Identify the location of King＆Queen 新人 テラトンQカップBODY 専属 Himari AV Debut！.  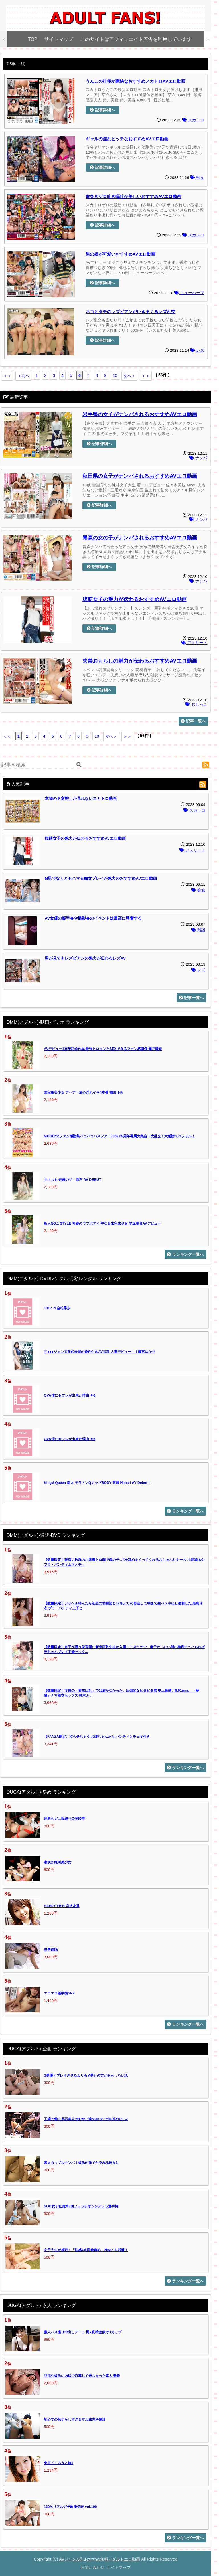
(97, 1483).